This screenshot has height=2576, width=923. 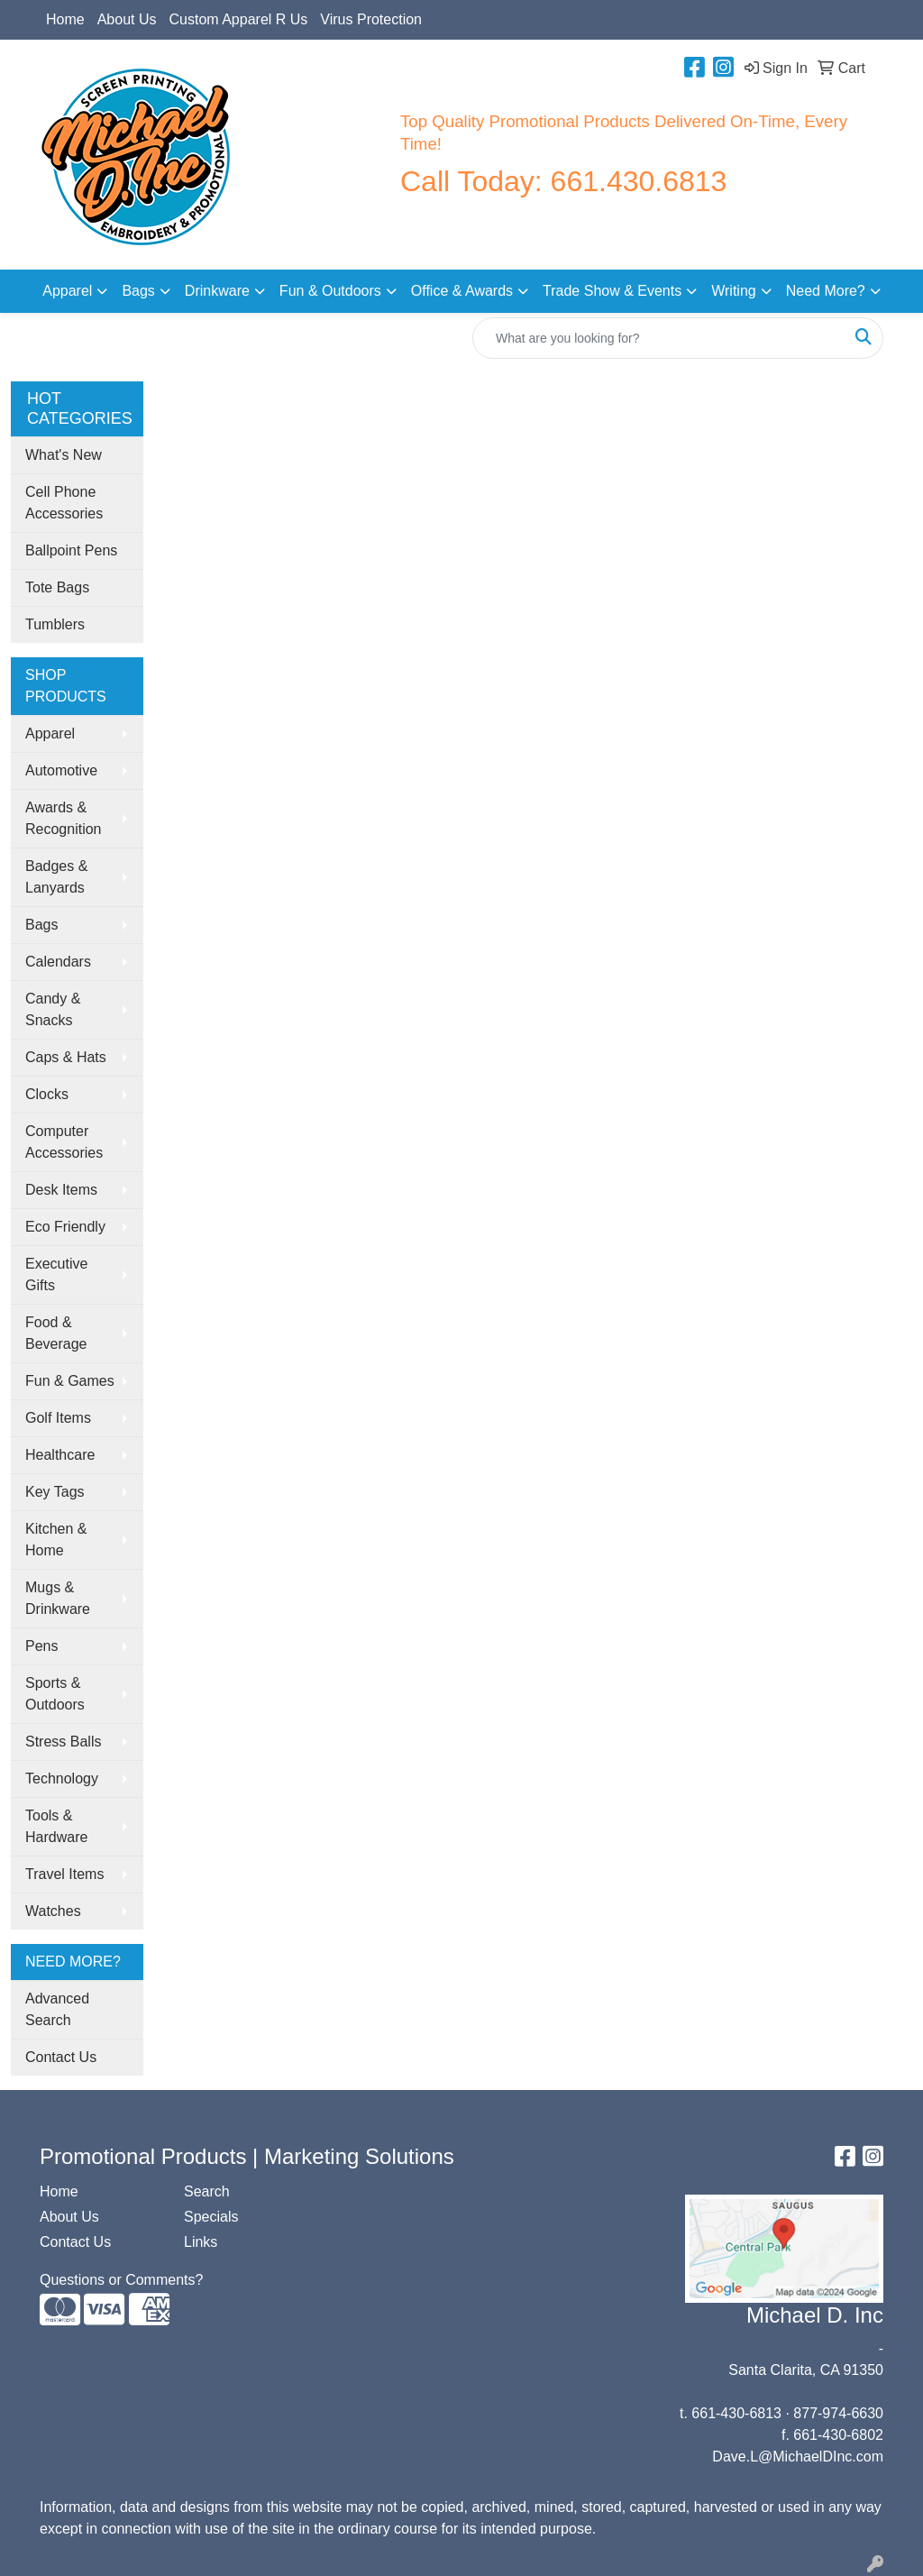 I want to click on Drinkware, so click(x=217, y=290).